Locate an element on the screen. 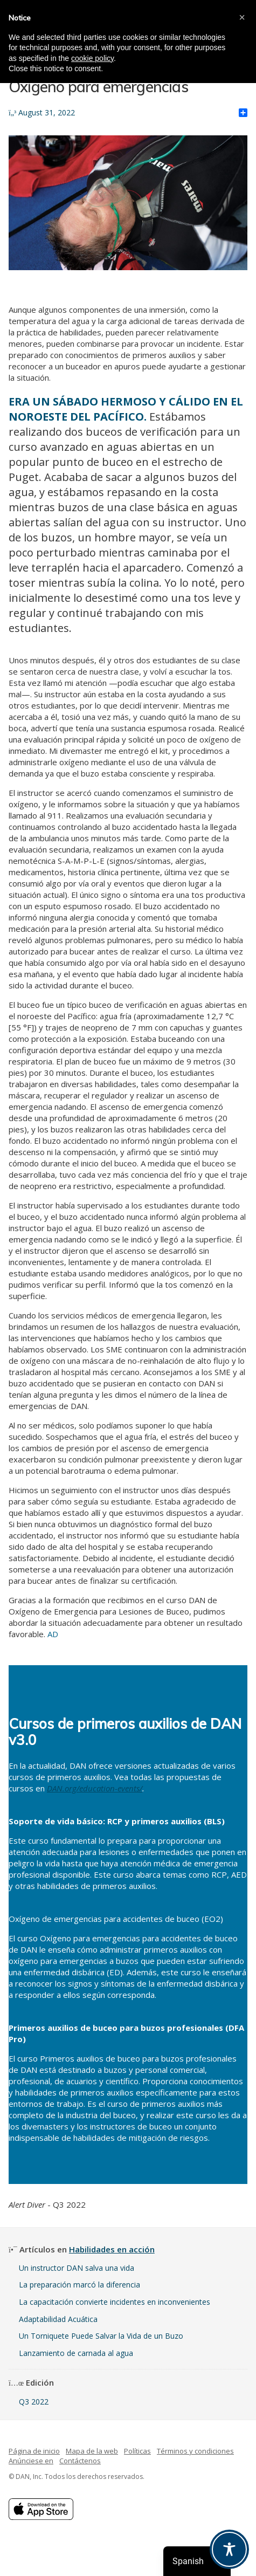  Lanzamiento de carnada al agua is located at coordinates (76, 2353).